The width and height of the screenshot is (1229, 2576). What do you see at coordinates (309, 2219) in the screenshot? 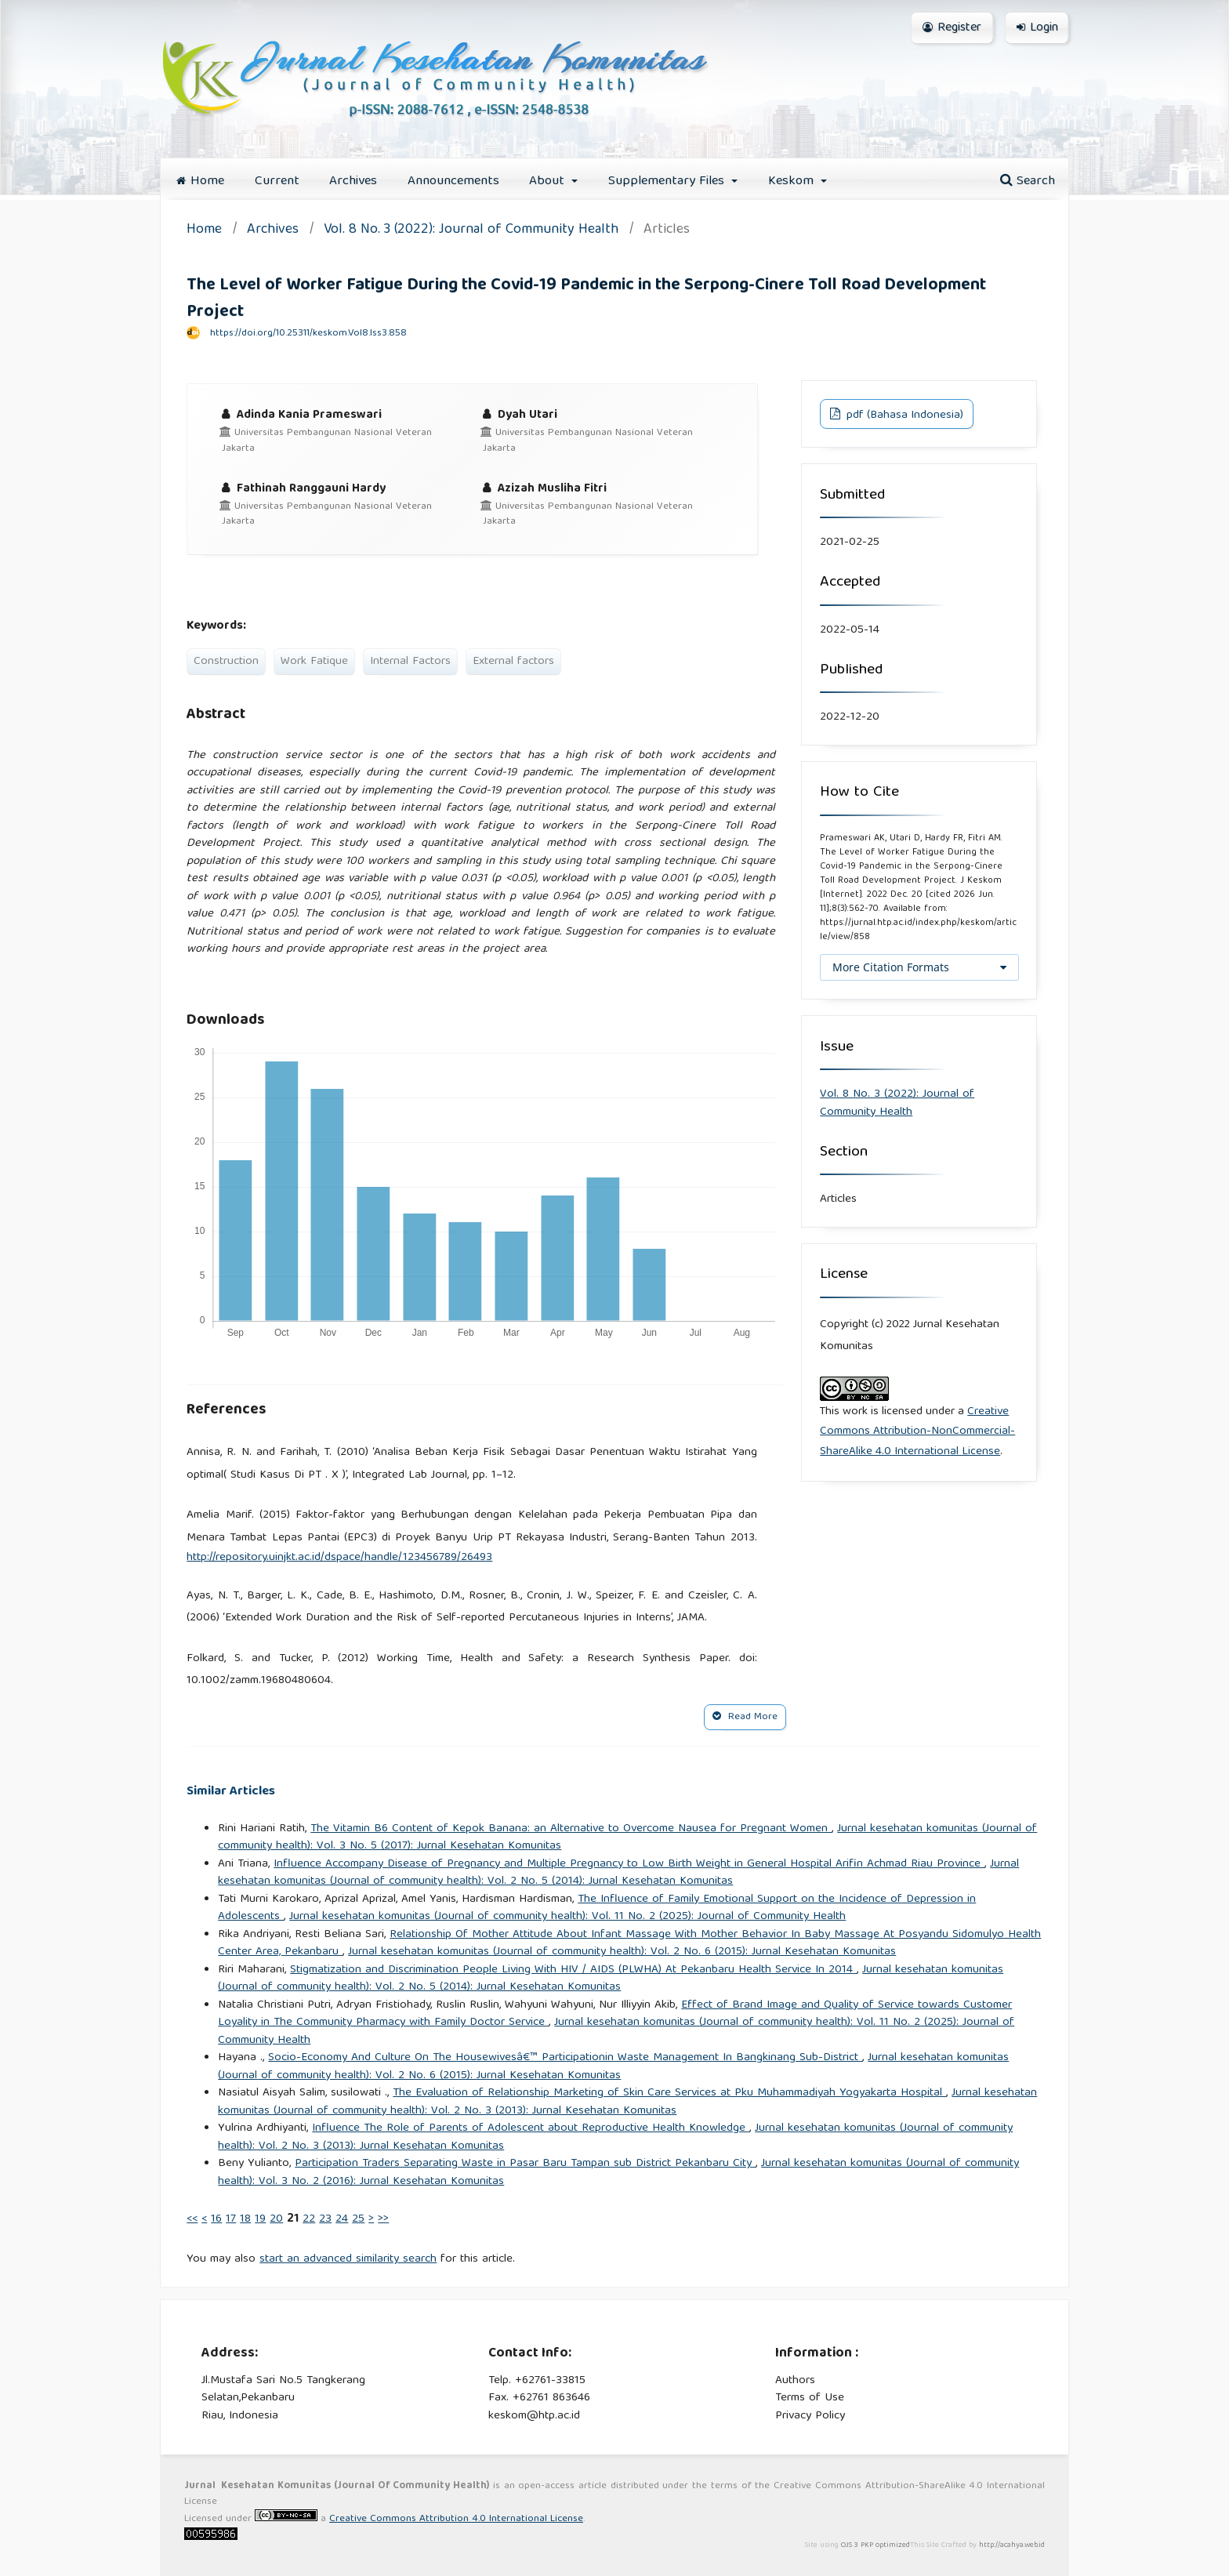
I see `22` at bounding box center [309, 2219].